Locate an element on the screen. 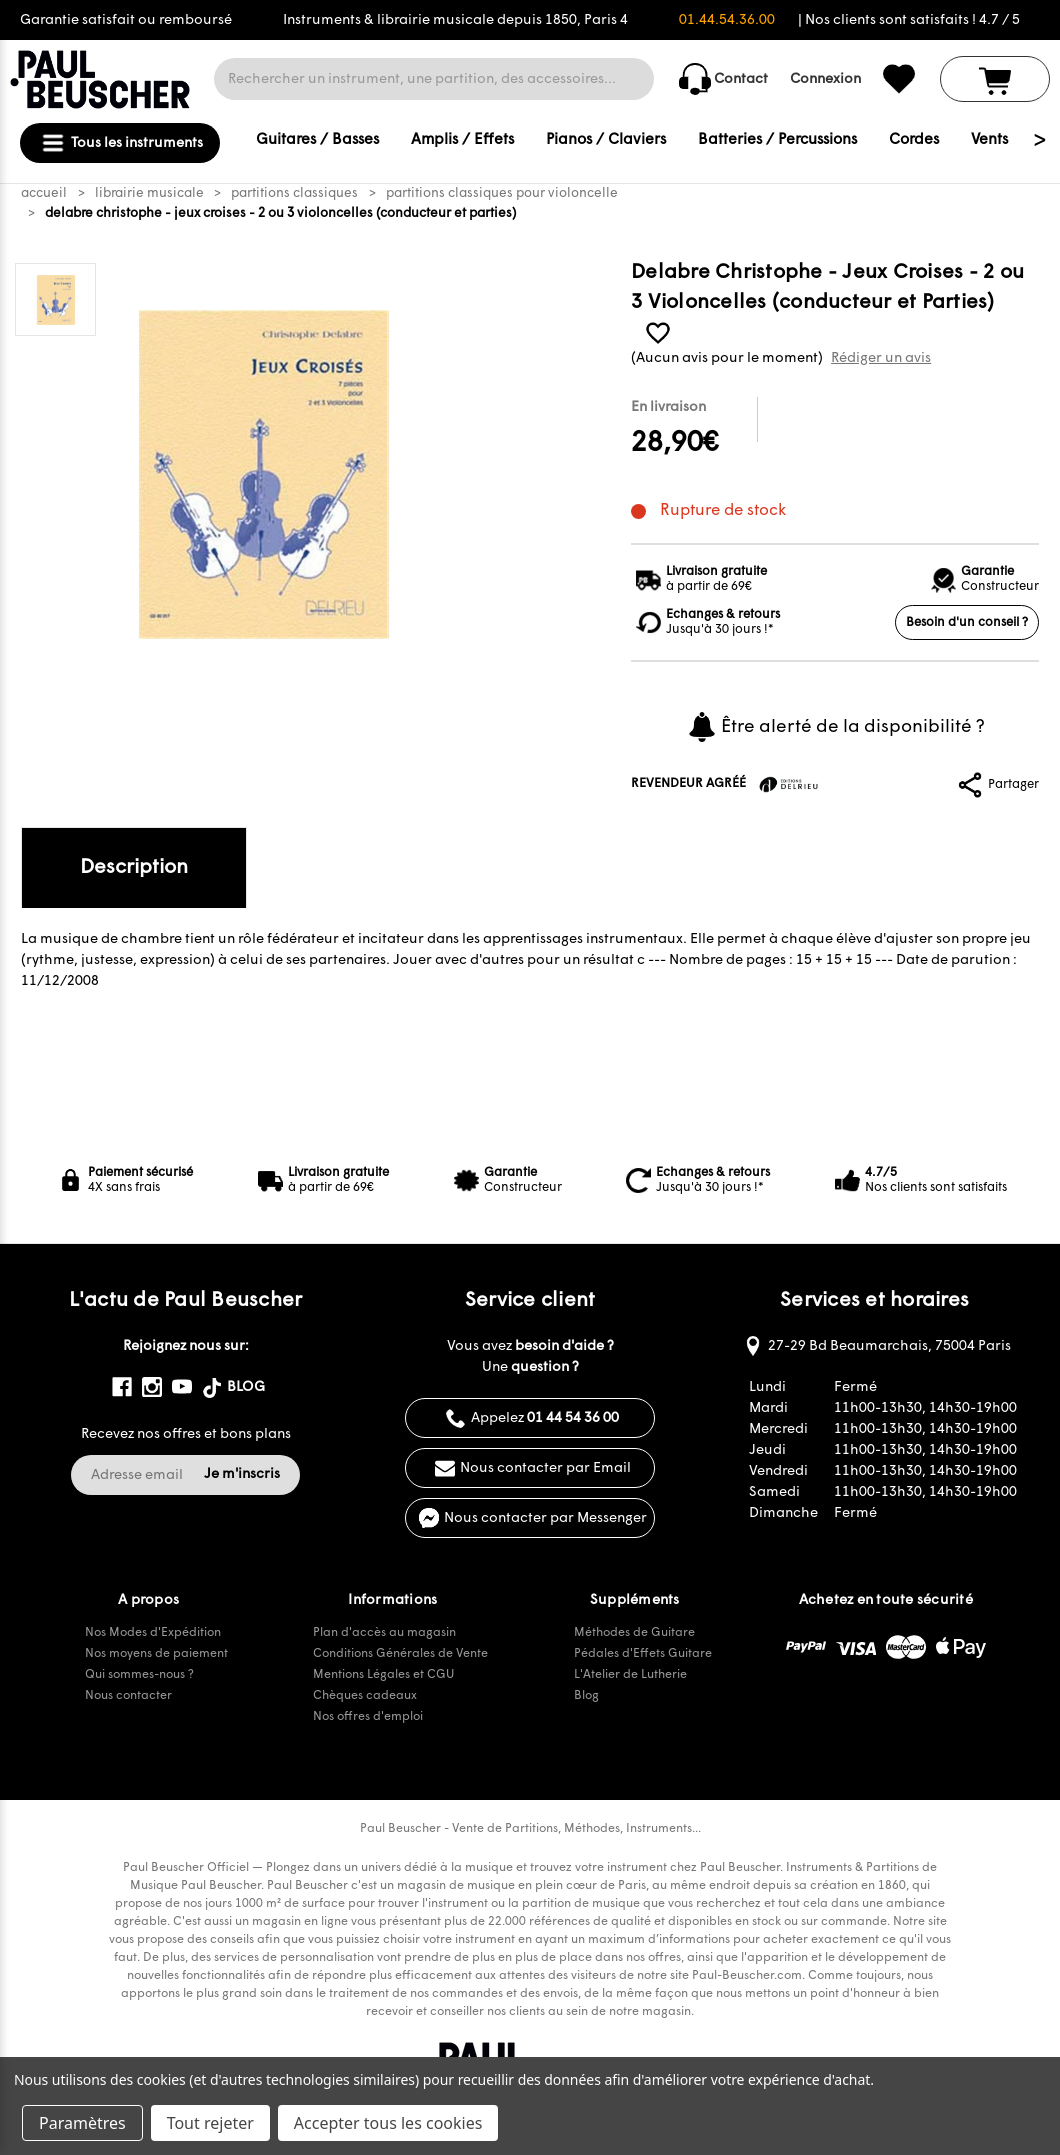 The height and width of the screenshot is (2155, 1060). Amplis / Effets is located at coordinates (462, 140).